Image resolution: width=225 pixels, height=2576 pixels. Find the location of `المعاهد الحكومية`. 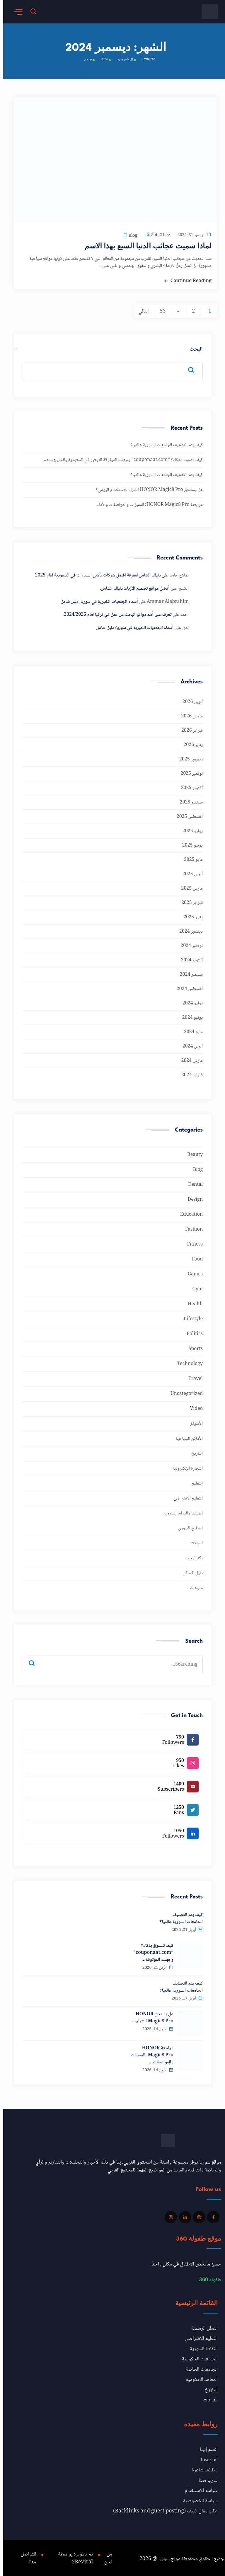

المعاهد الحكومية is located at coordinates (198, 2377).